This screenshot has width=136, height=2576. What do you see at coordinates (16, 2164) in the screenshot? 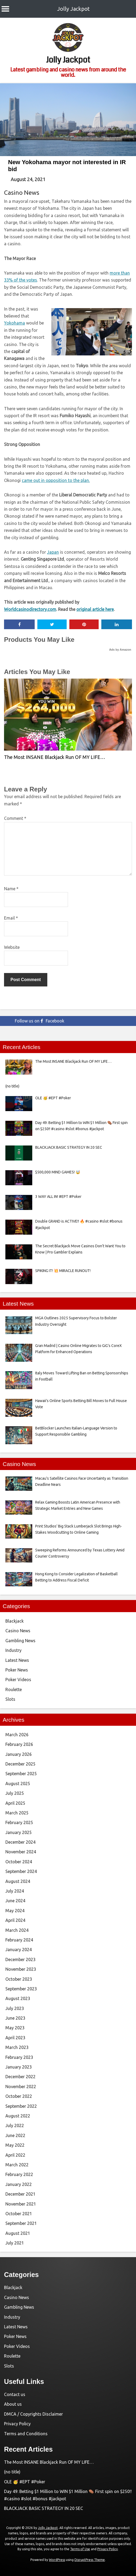
I see `March 2022` at bounding box center [16, 2164].